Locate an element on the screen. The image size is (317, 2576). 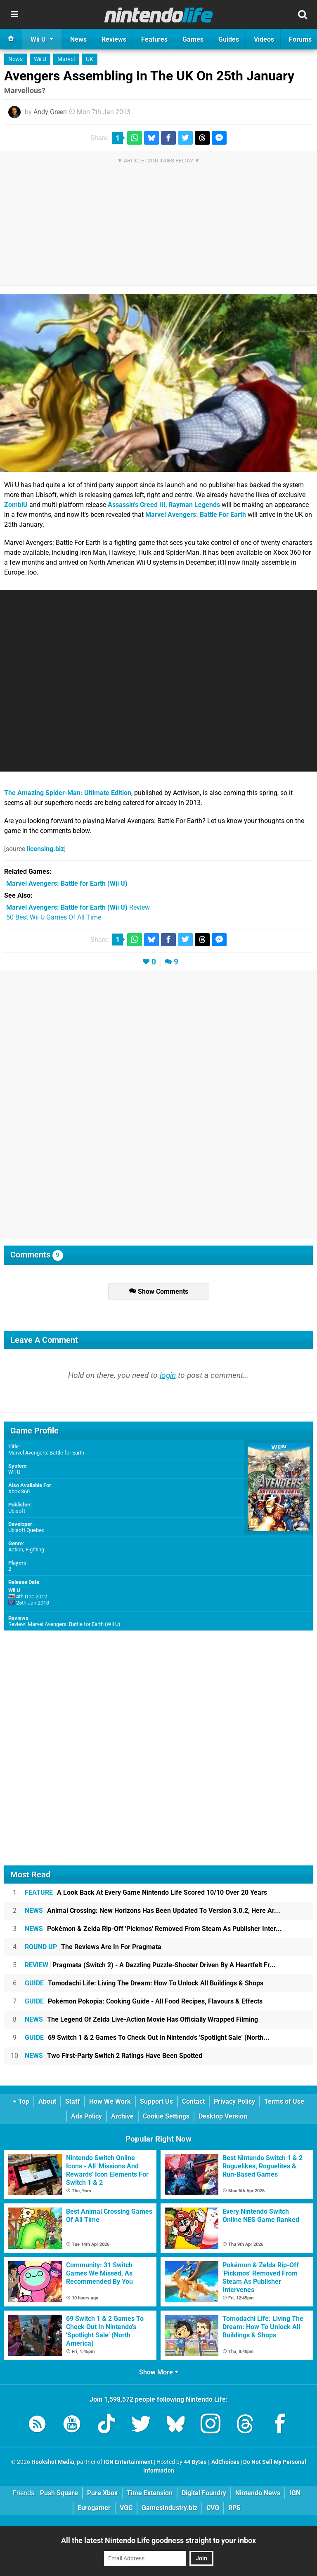
Show Comments is located at coordinates (158, 1291).